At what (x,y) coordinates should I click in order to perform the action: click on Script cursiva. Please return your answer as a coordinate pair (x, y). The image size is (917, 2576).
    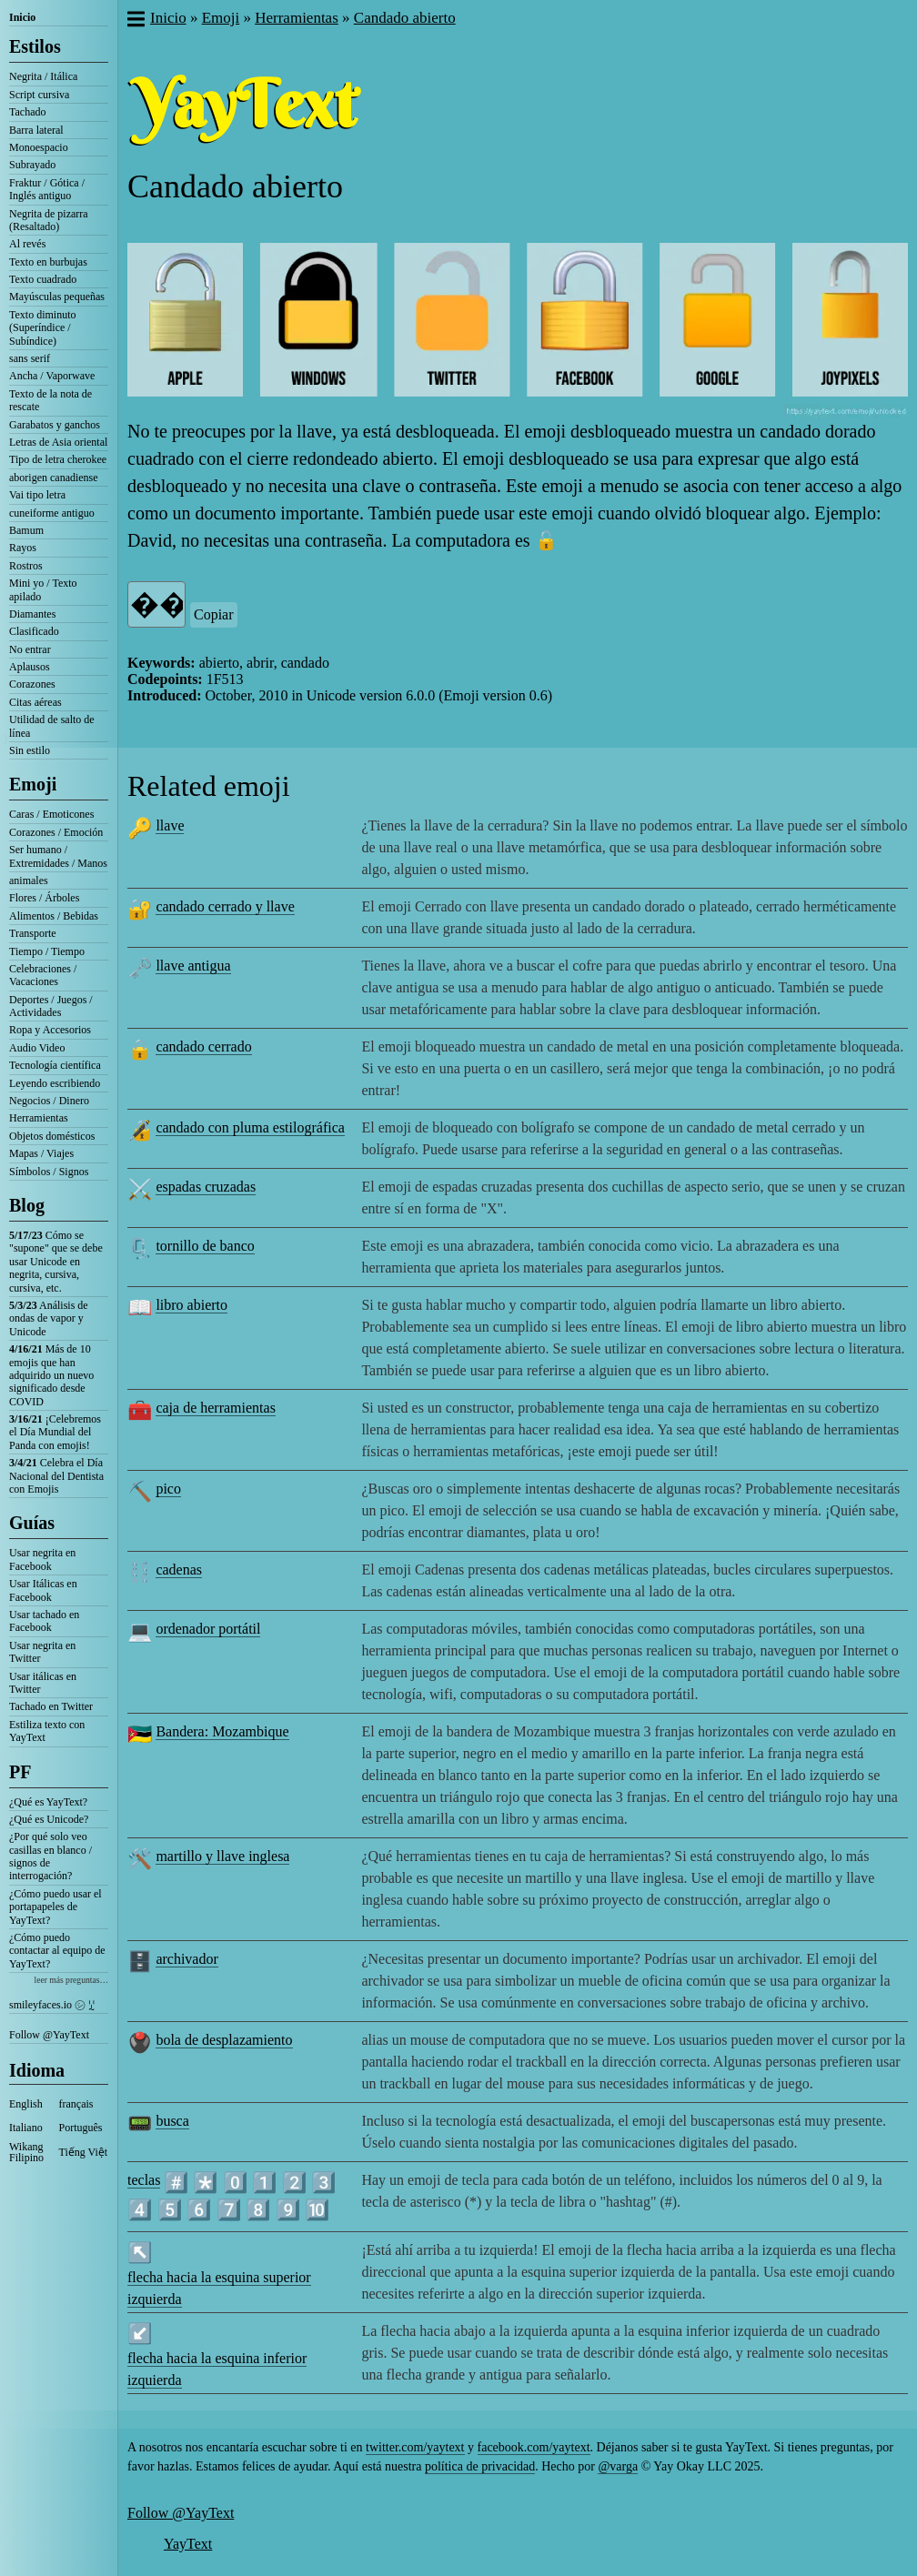
    Looking at the image, I should click on (39, 94).